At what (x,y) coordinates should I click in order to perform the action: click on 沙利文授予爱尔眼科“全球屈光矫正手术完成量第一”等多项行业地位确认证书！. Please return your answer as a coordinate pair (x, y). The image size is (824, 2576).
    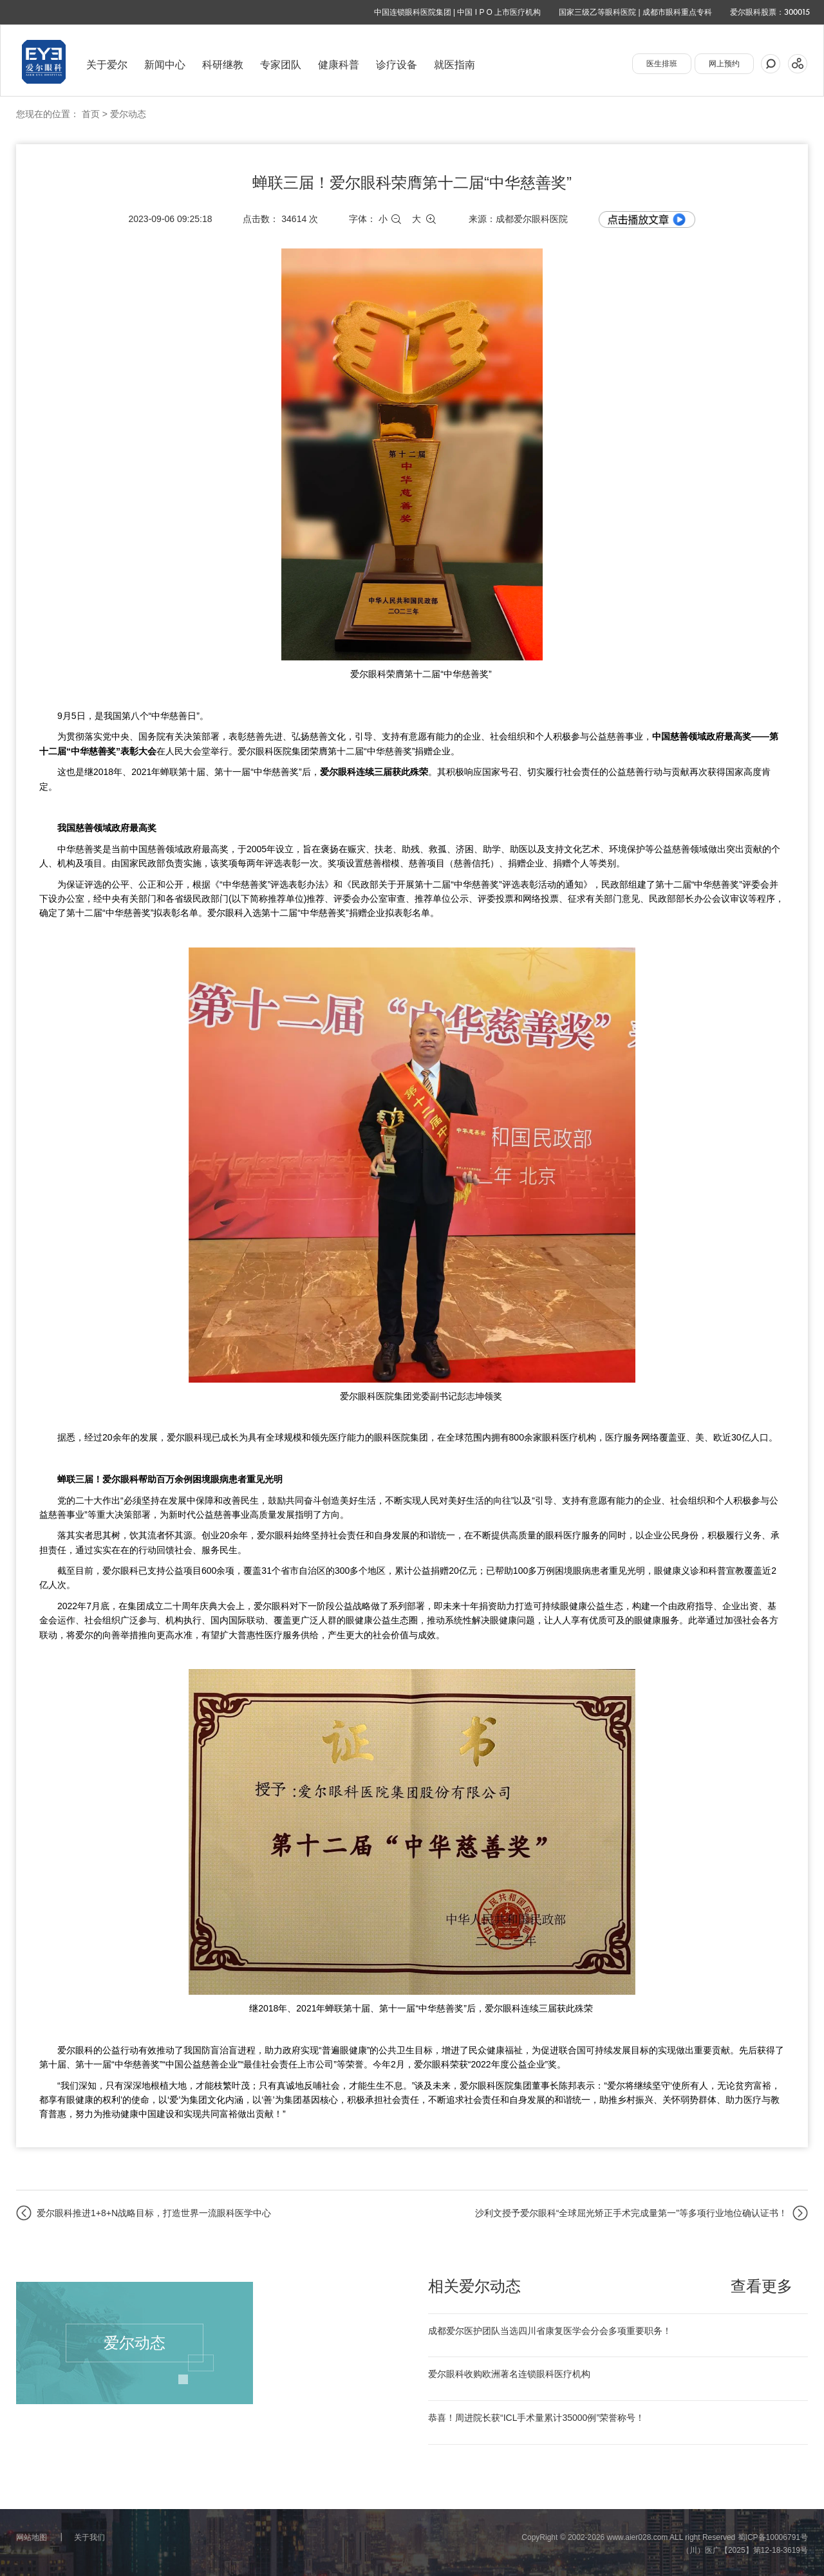
    Looking at the image, I should click on (631, 2213).